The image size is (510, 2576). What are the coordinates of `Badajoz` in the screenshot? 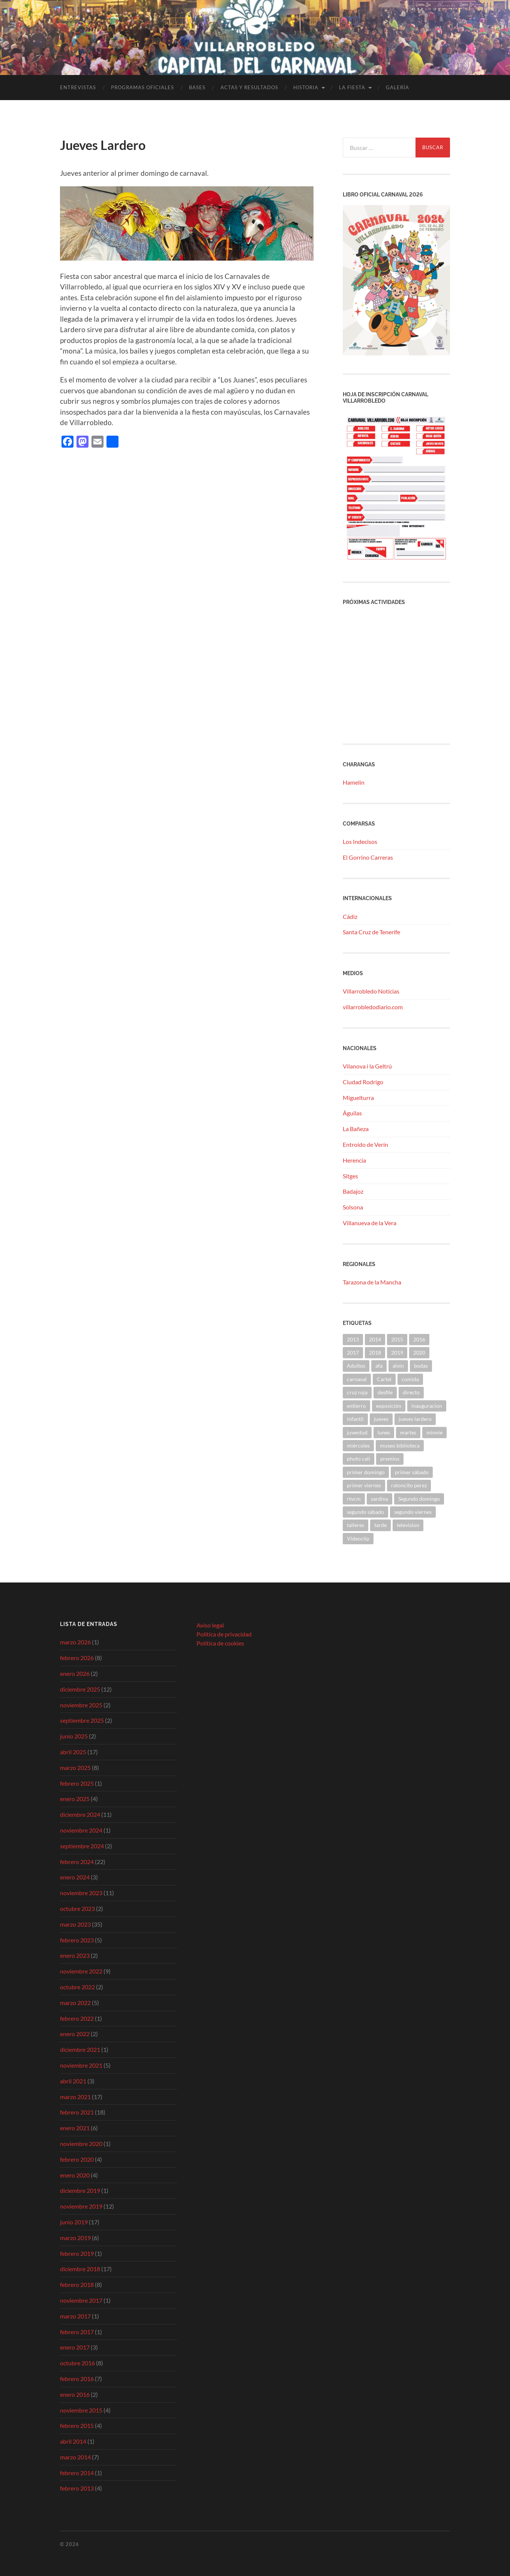 It's located at (353, 1191).